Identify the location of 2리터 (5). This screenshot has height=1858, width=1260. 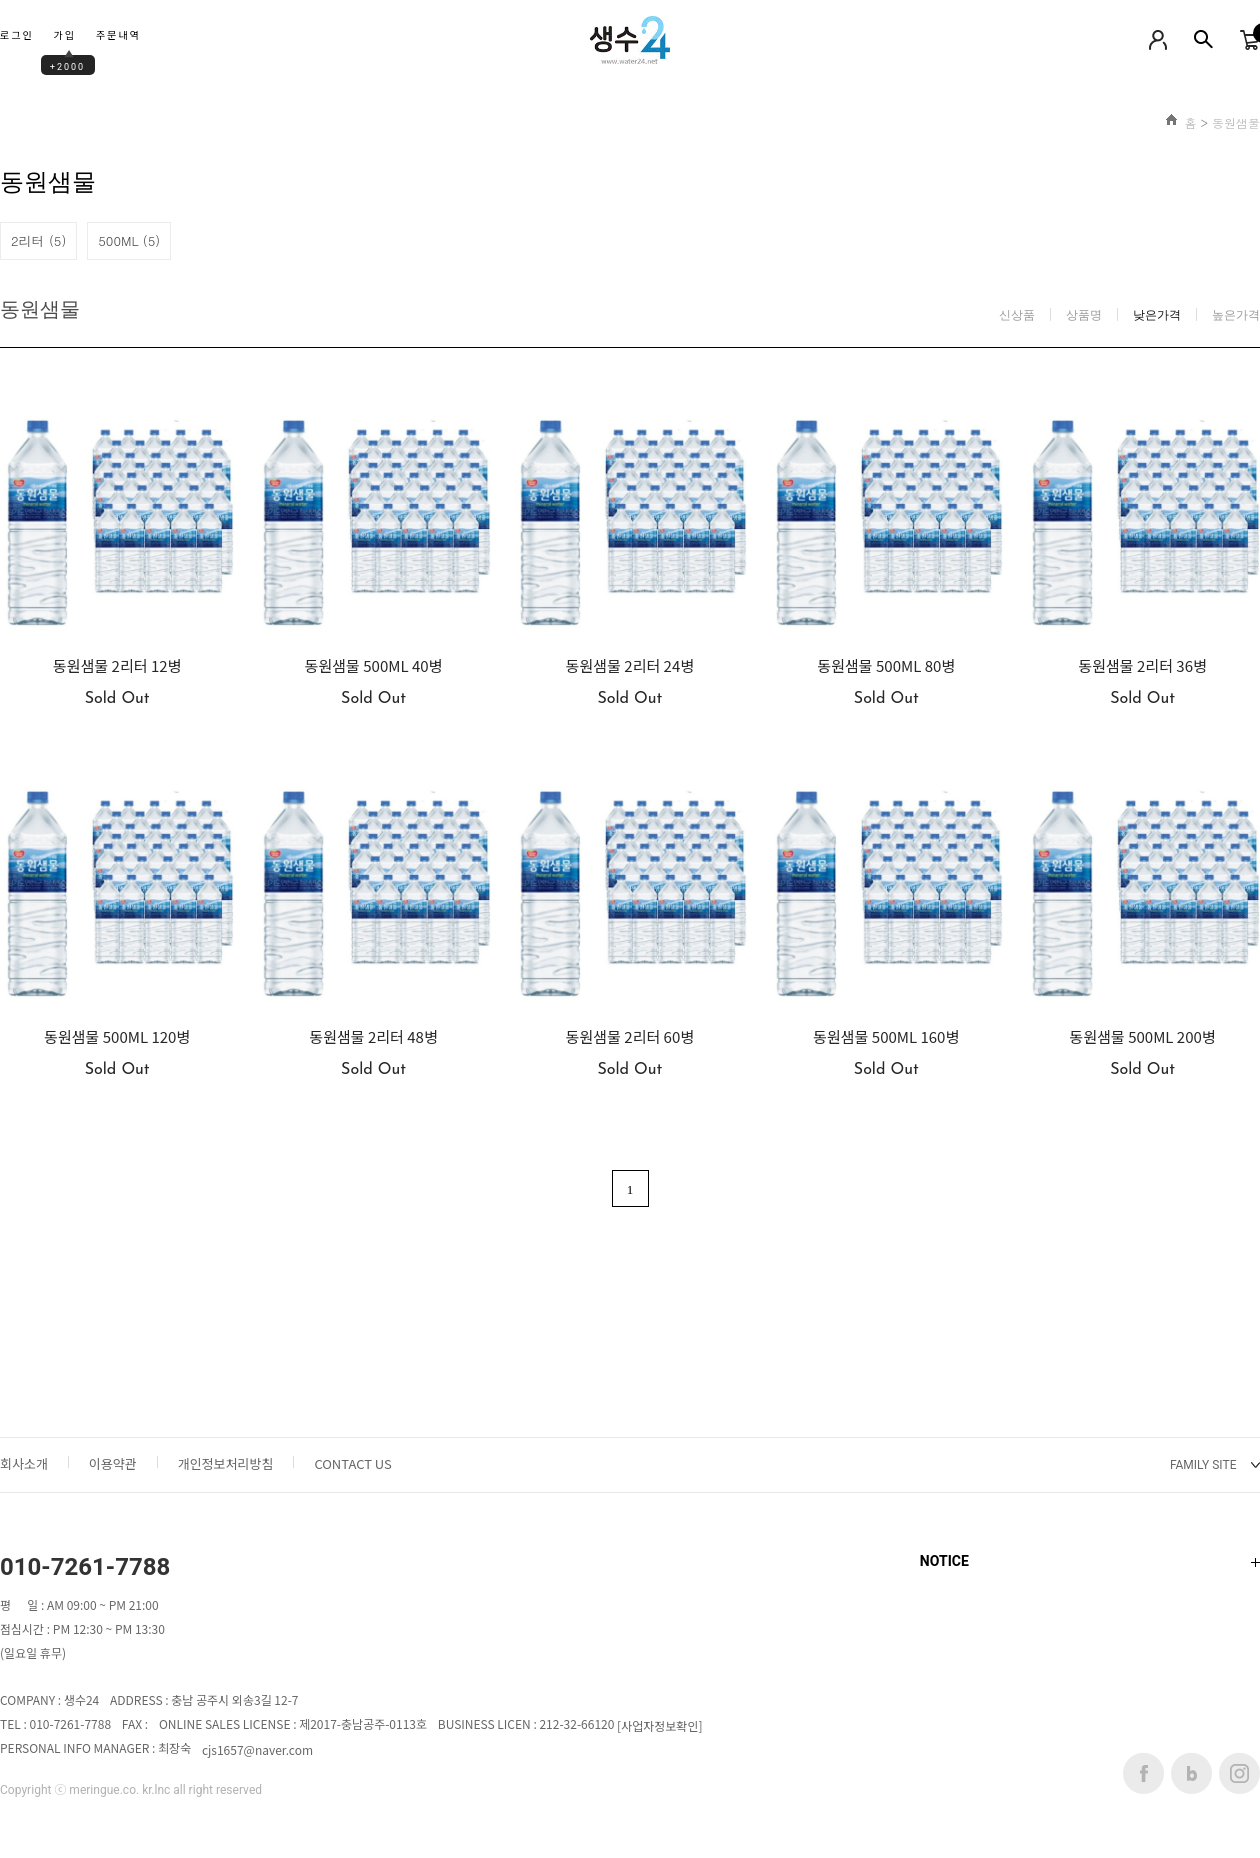
(38, 240).